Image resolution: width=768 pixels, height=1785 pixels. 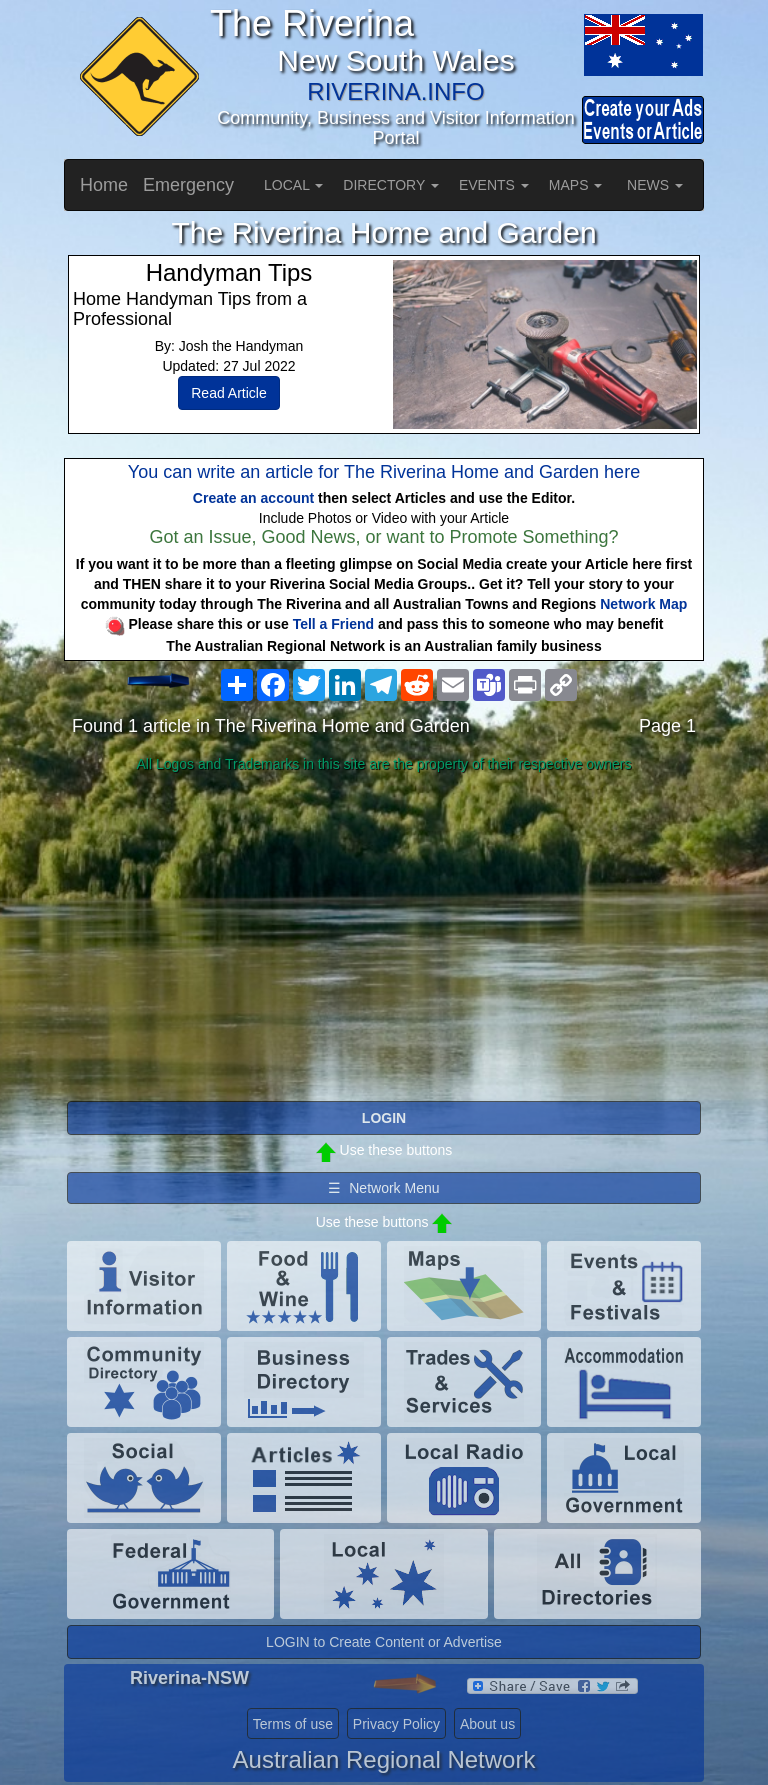 What do you see at coordinates (576, 185) in the screenshot?
I see `MAPS [button]` at bounding box center [576, 185].